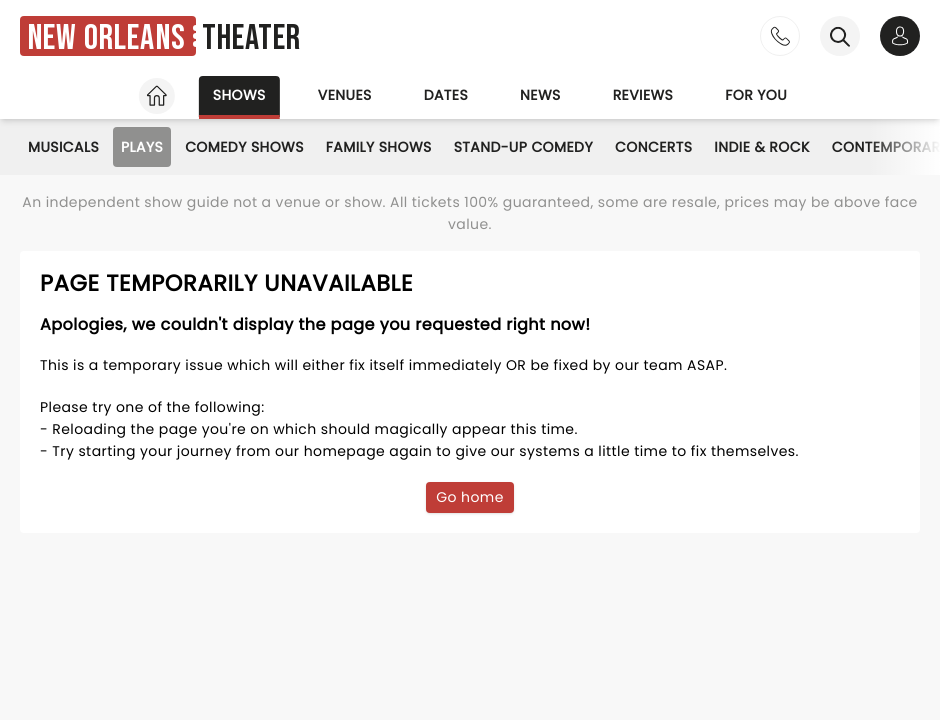 The height and width of the screenshot is (720, 940). I want to click on News, so click(540, 95).